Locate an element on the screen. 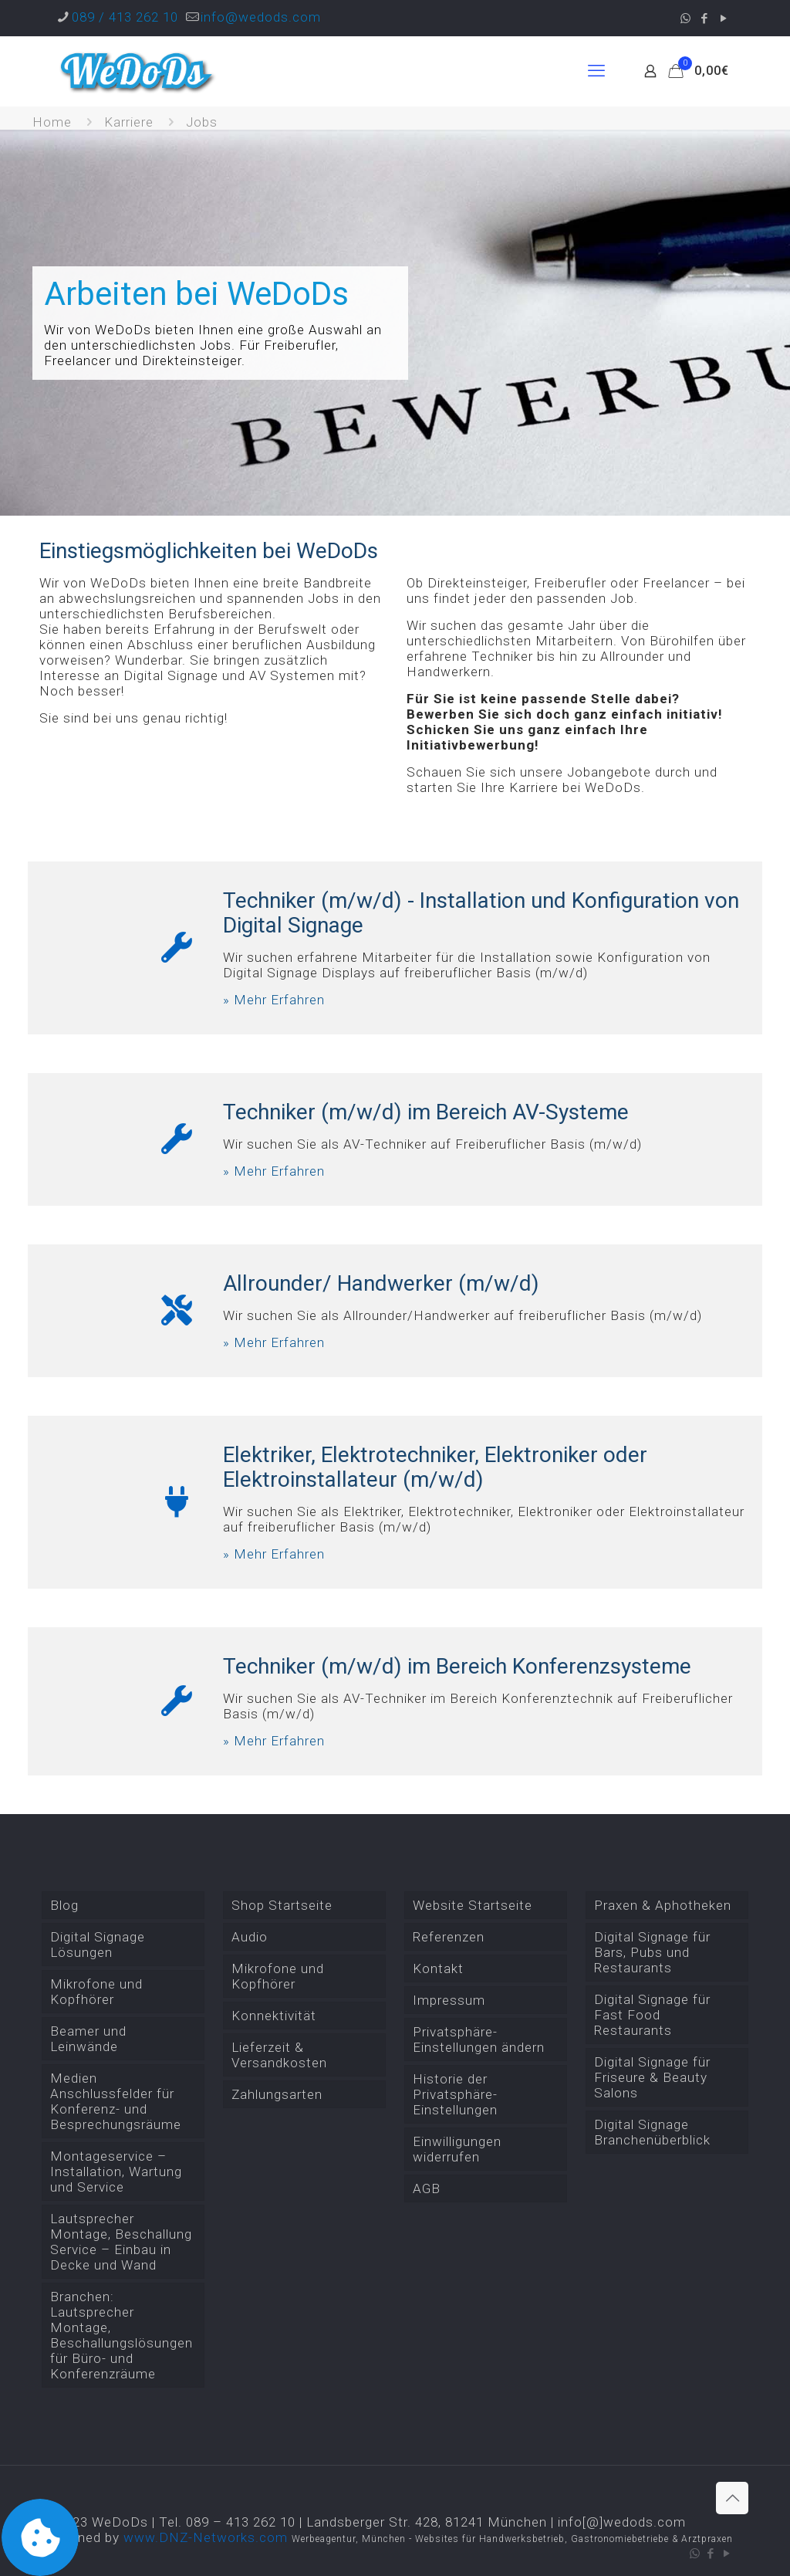  089 / 413 262 10 [phone] is located at coordinates (125, 17).